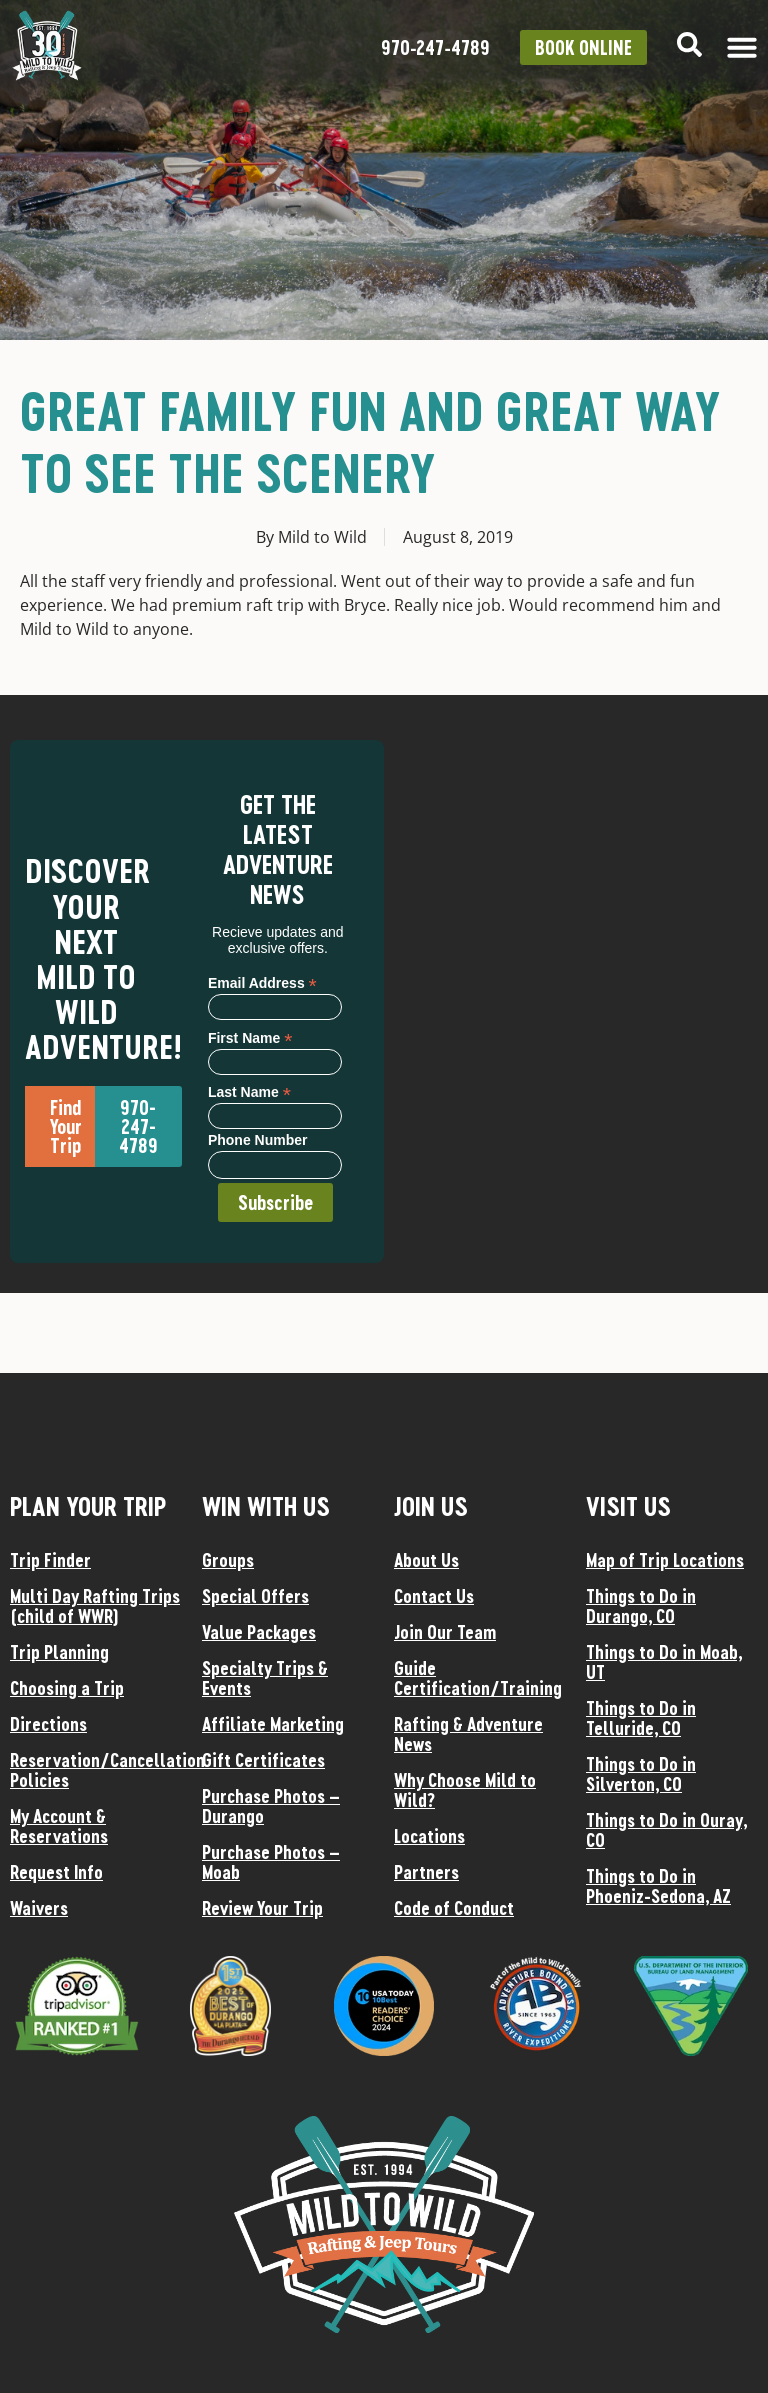 This screenshot has width=768, height=2393. What do you see at coordinates (262, 1908) in the screenshot?
I see `Review Your Trip` at bounding box center [262, 1908].